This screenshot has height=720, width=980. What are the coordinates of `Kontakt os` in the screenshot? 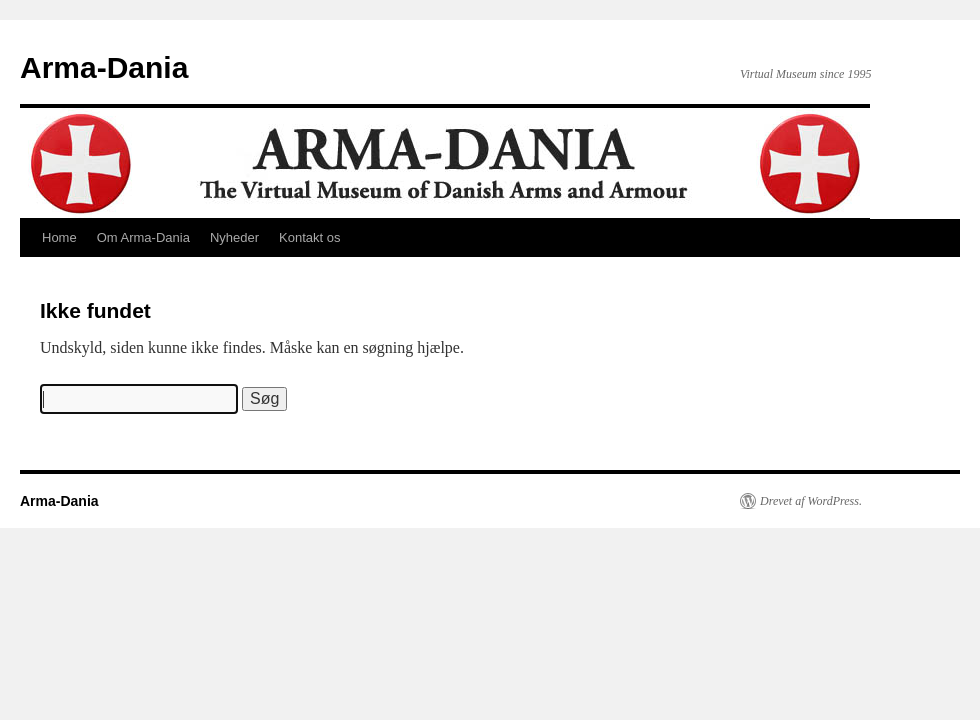 It's located at (309, 237).